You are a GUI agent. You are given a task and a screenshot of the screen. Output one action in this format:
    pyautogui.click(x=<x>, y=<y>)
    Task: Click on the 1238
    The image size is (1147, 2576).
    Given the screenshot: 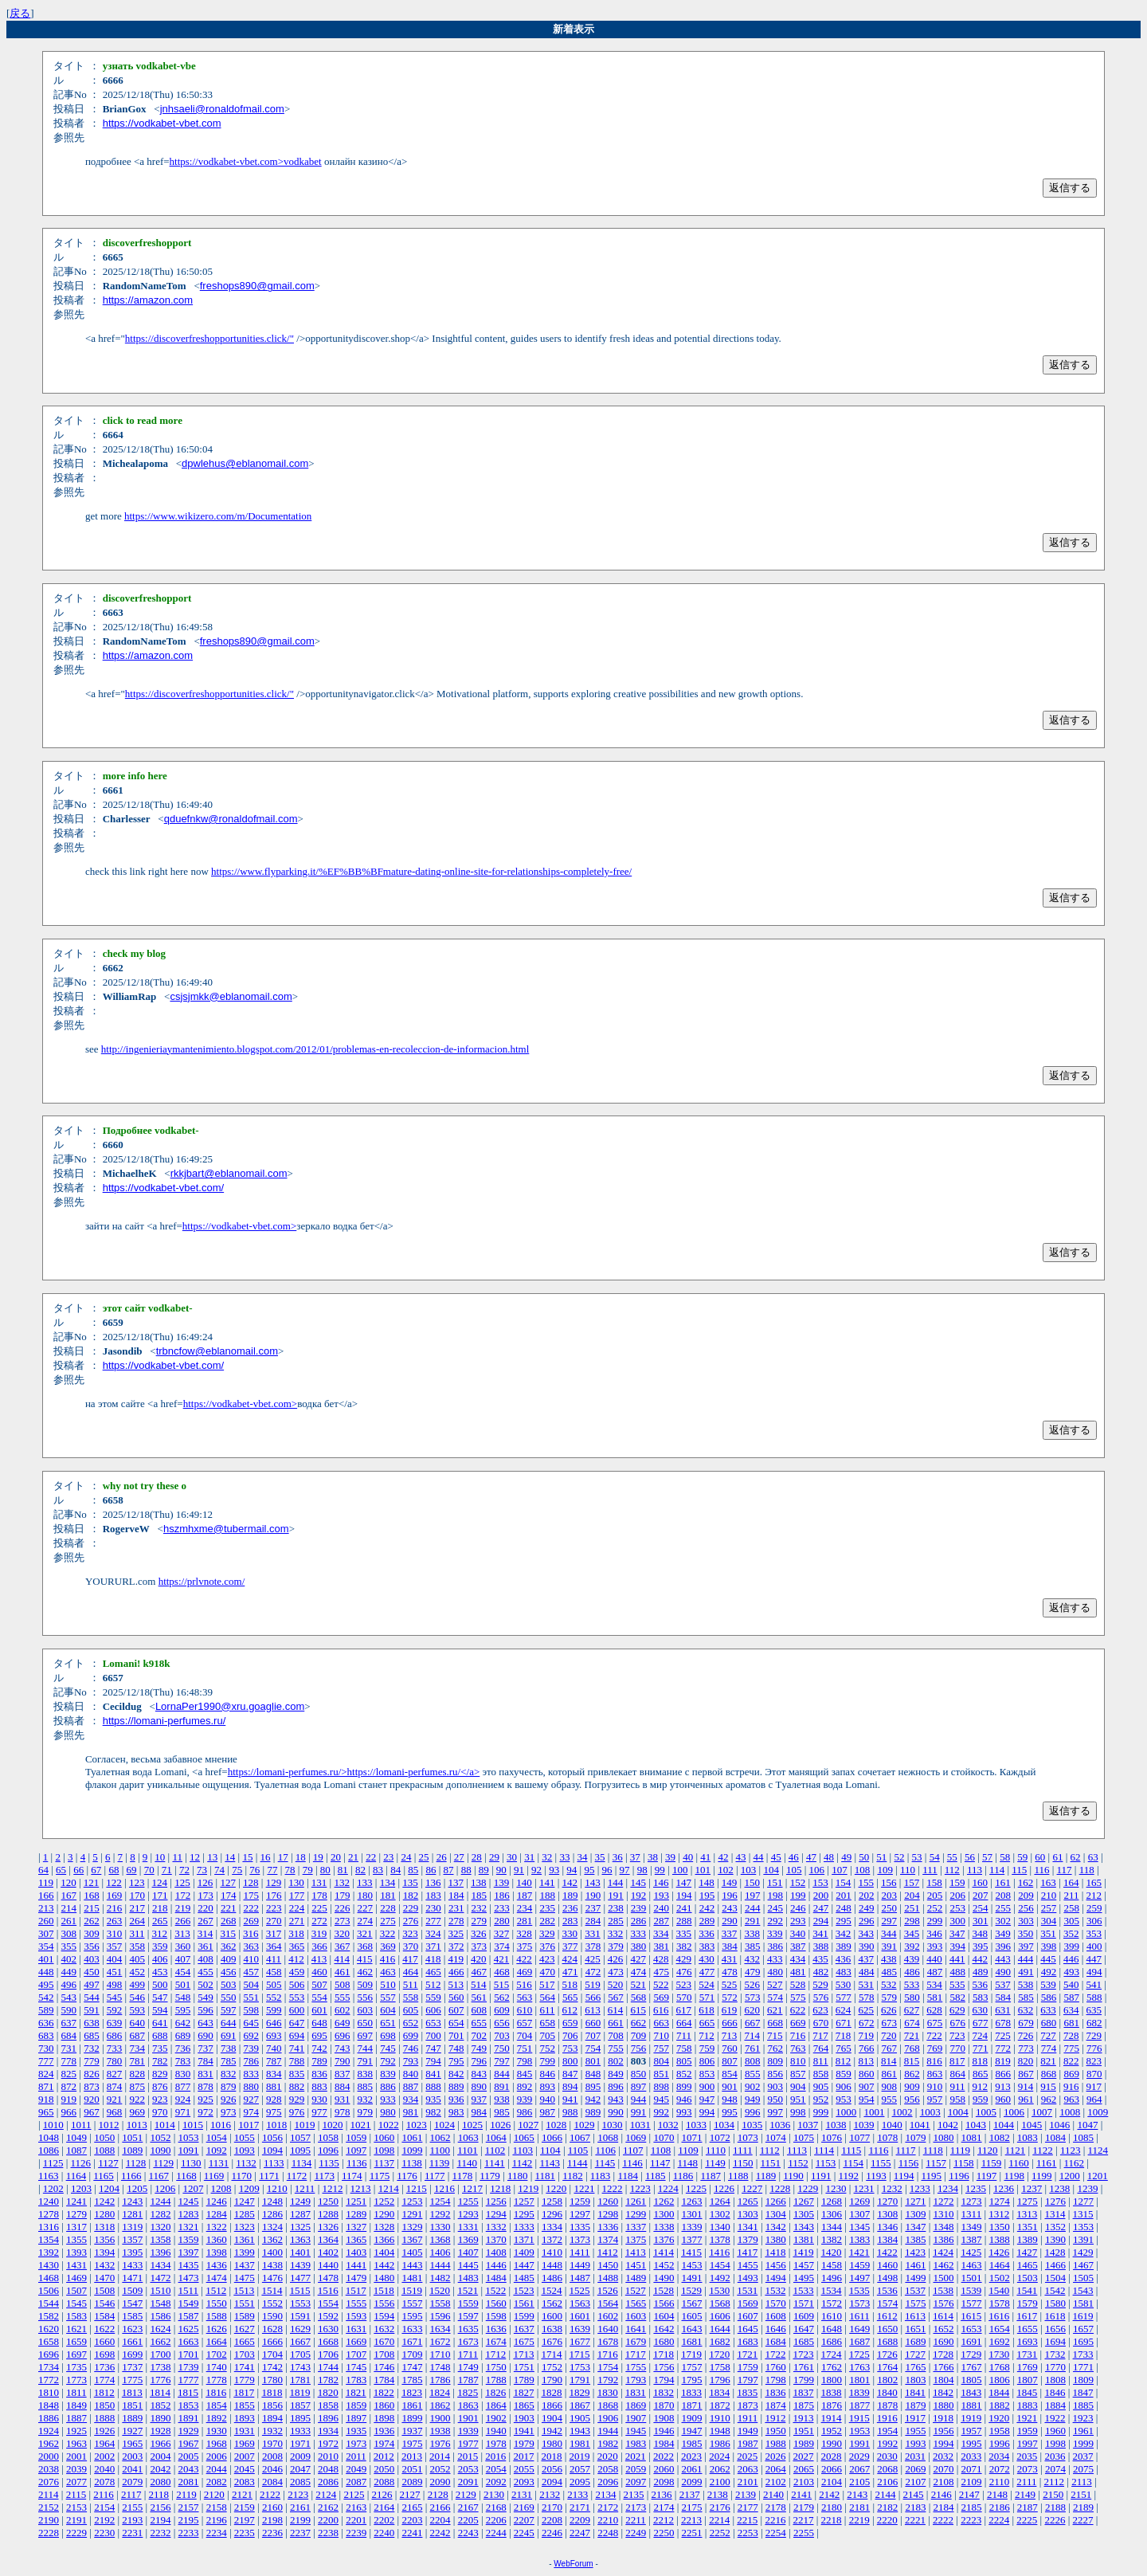 What is the action you would take?
    pyautogui.click(x=1059, y=2188)
    